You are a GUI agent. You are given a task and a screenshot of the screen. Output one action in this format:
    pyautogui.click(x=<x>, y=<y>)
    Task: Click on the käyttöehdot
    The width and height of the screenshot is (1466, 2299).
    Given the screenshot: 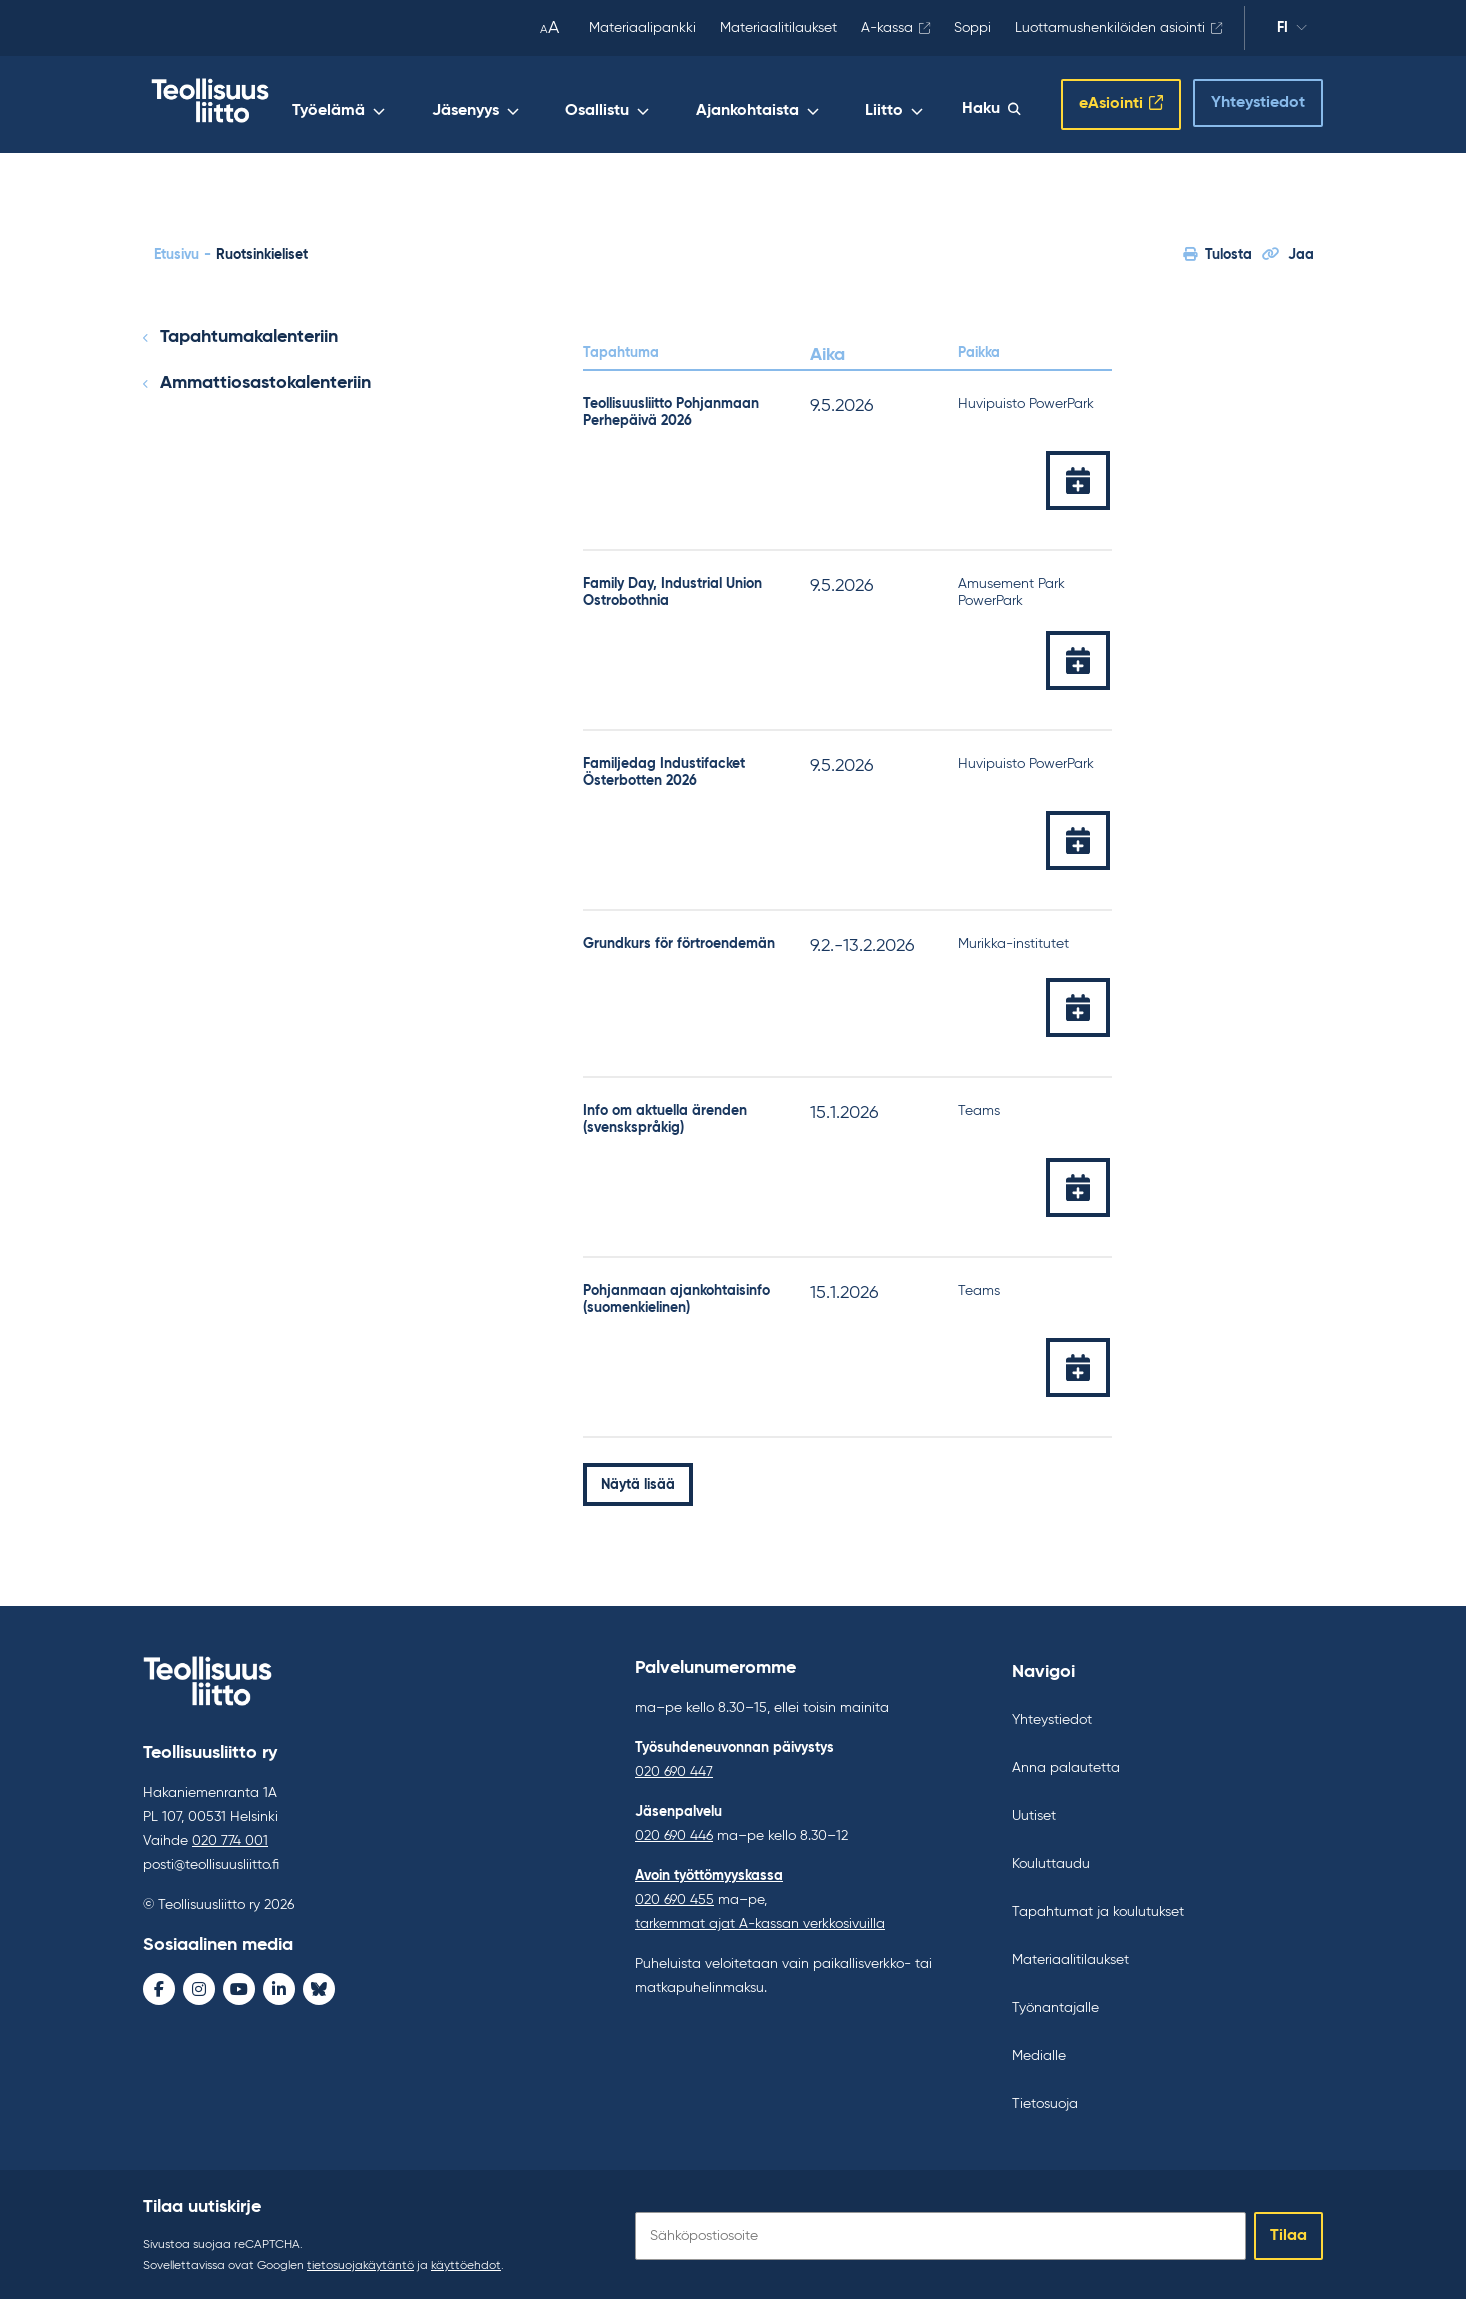 What is the action you would take?
    pyautogui.click(x=466, y=2263)
    